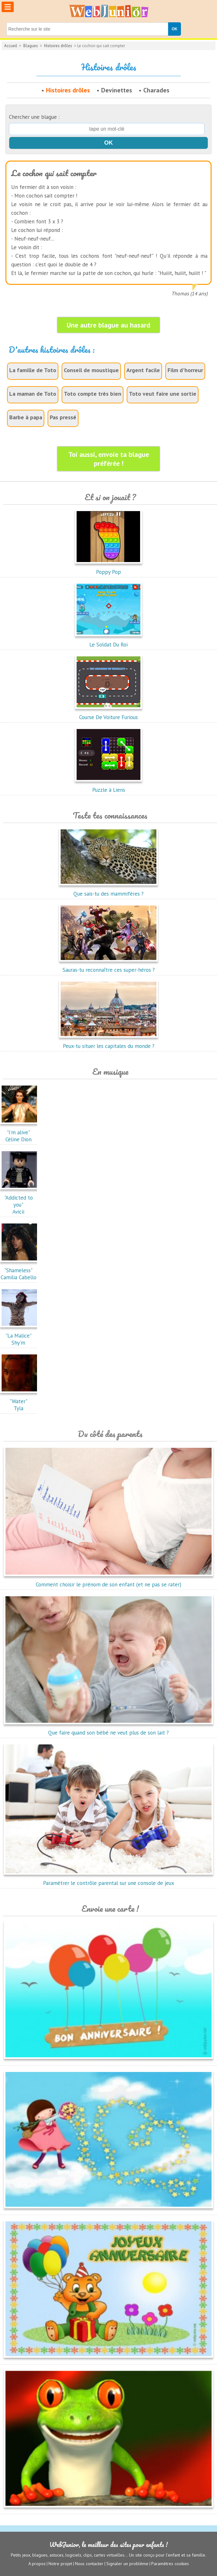  Describe the element at coordinates (30, 45) in the screenshot. I see `Blagues` at that location.